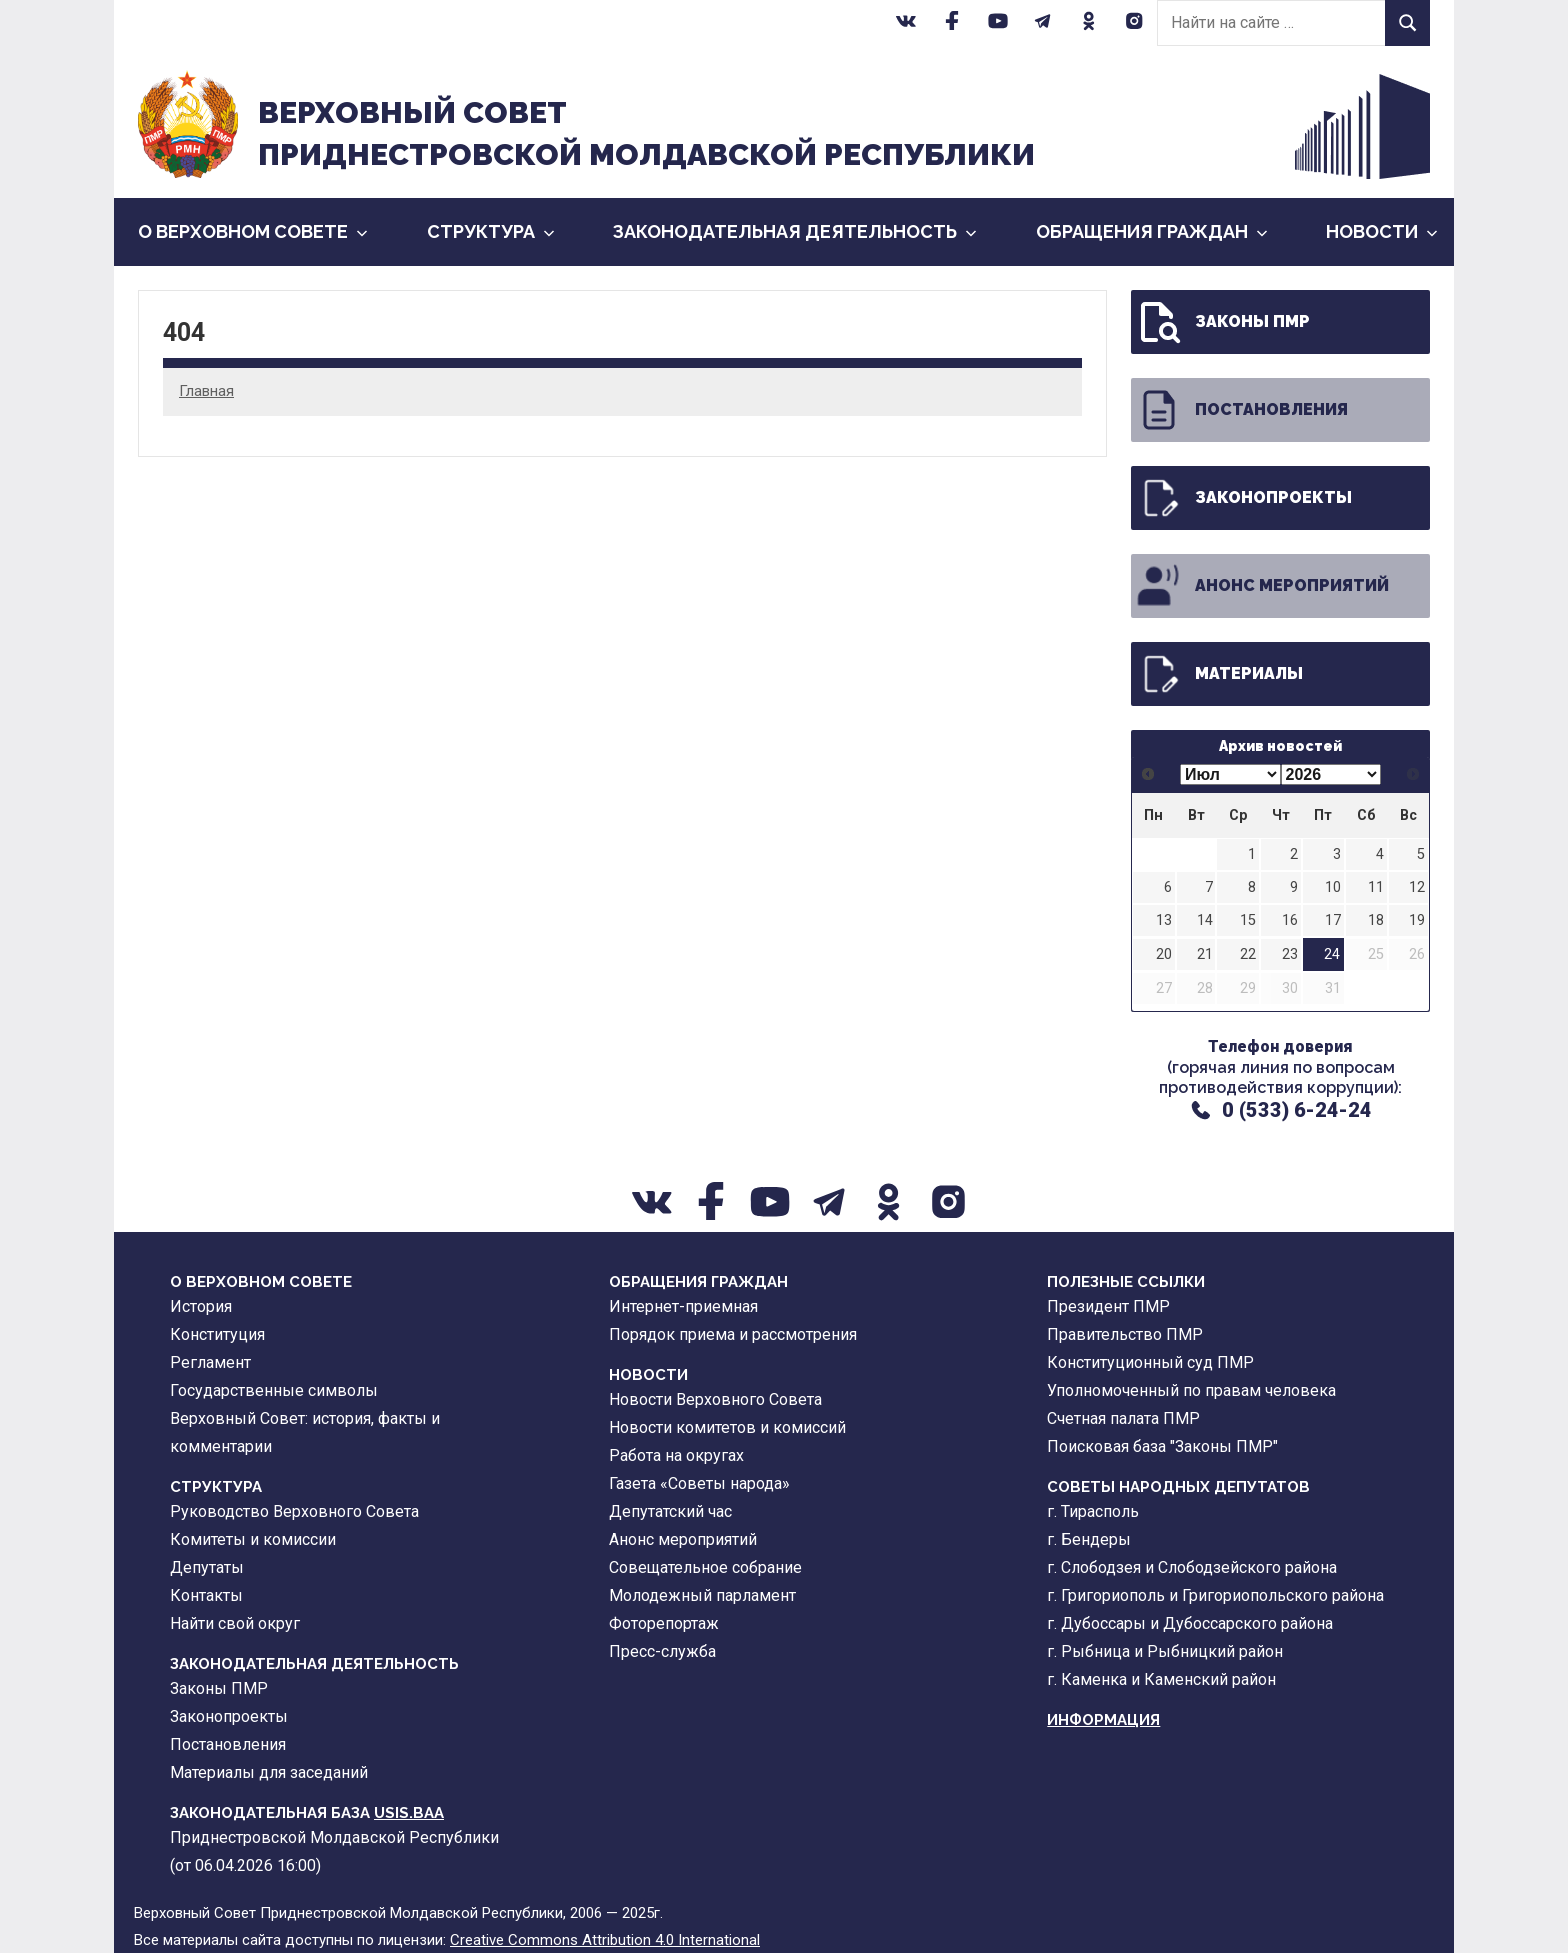  What do you see at coordinates (1417, 887) in the screenshot?
I see `12` at bounding box center [1417, 887].